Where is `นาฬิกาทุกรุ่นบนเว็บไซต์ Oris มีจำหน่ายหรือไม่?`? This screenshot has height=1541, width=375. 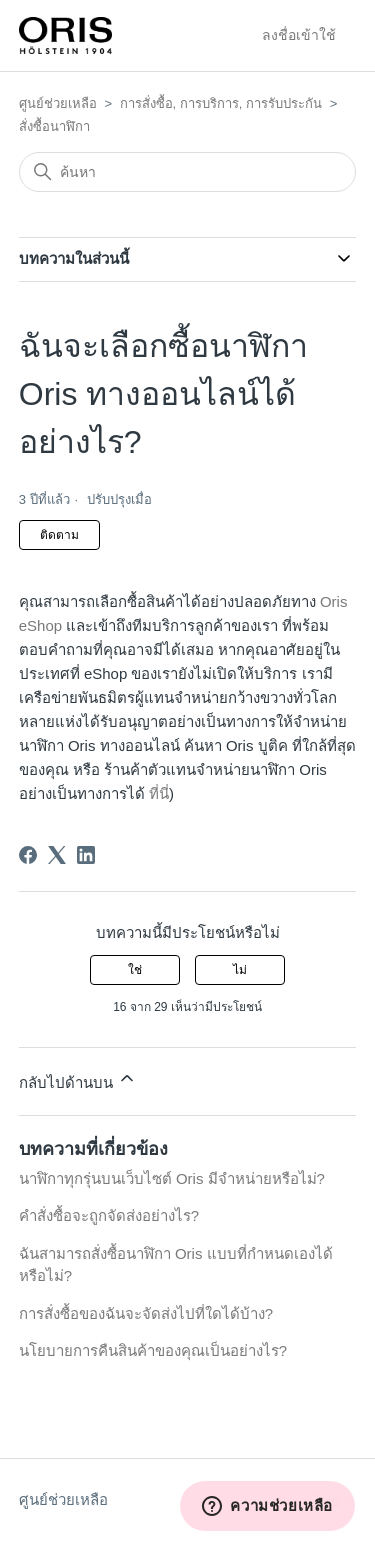
นาฬิกาทุกรุ่นบนเว็บไซต์ Oris มีจำหน่ายหรือไม่? is located at coordinates (172, 1178).